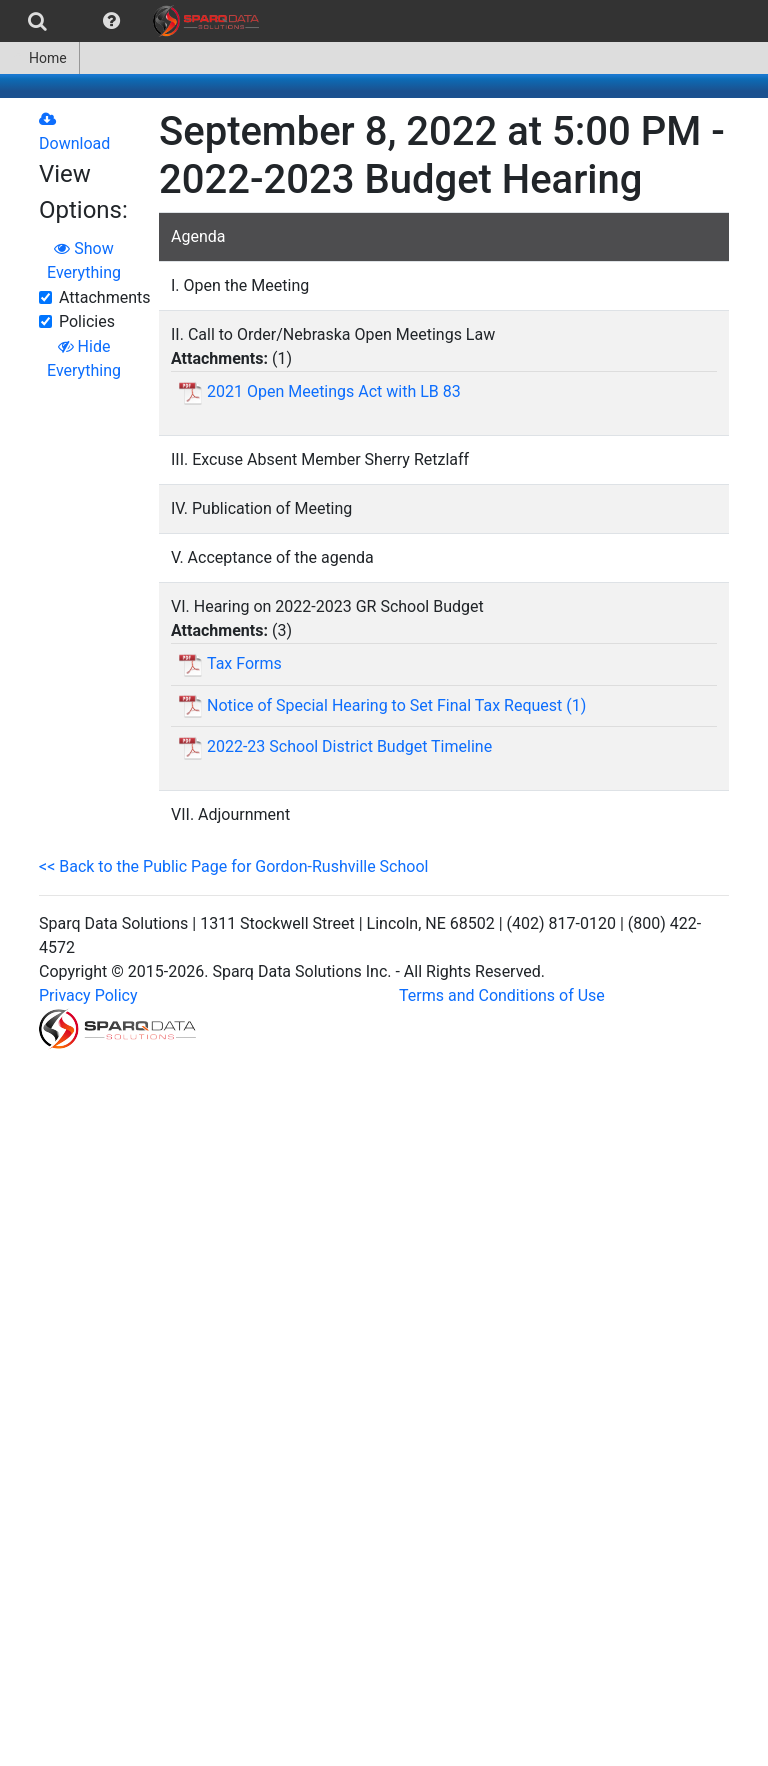 The width and height of the screenshot is (768, 1766). I want to click on [menuitem], so click(37, 21).